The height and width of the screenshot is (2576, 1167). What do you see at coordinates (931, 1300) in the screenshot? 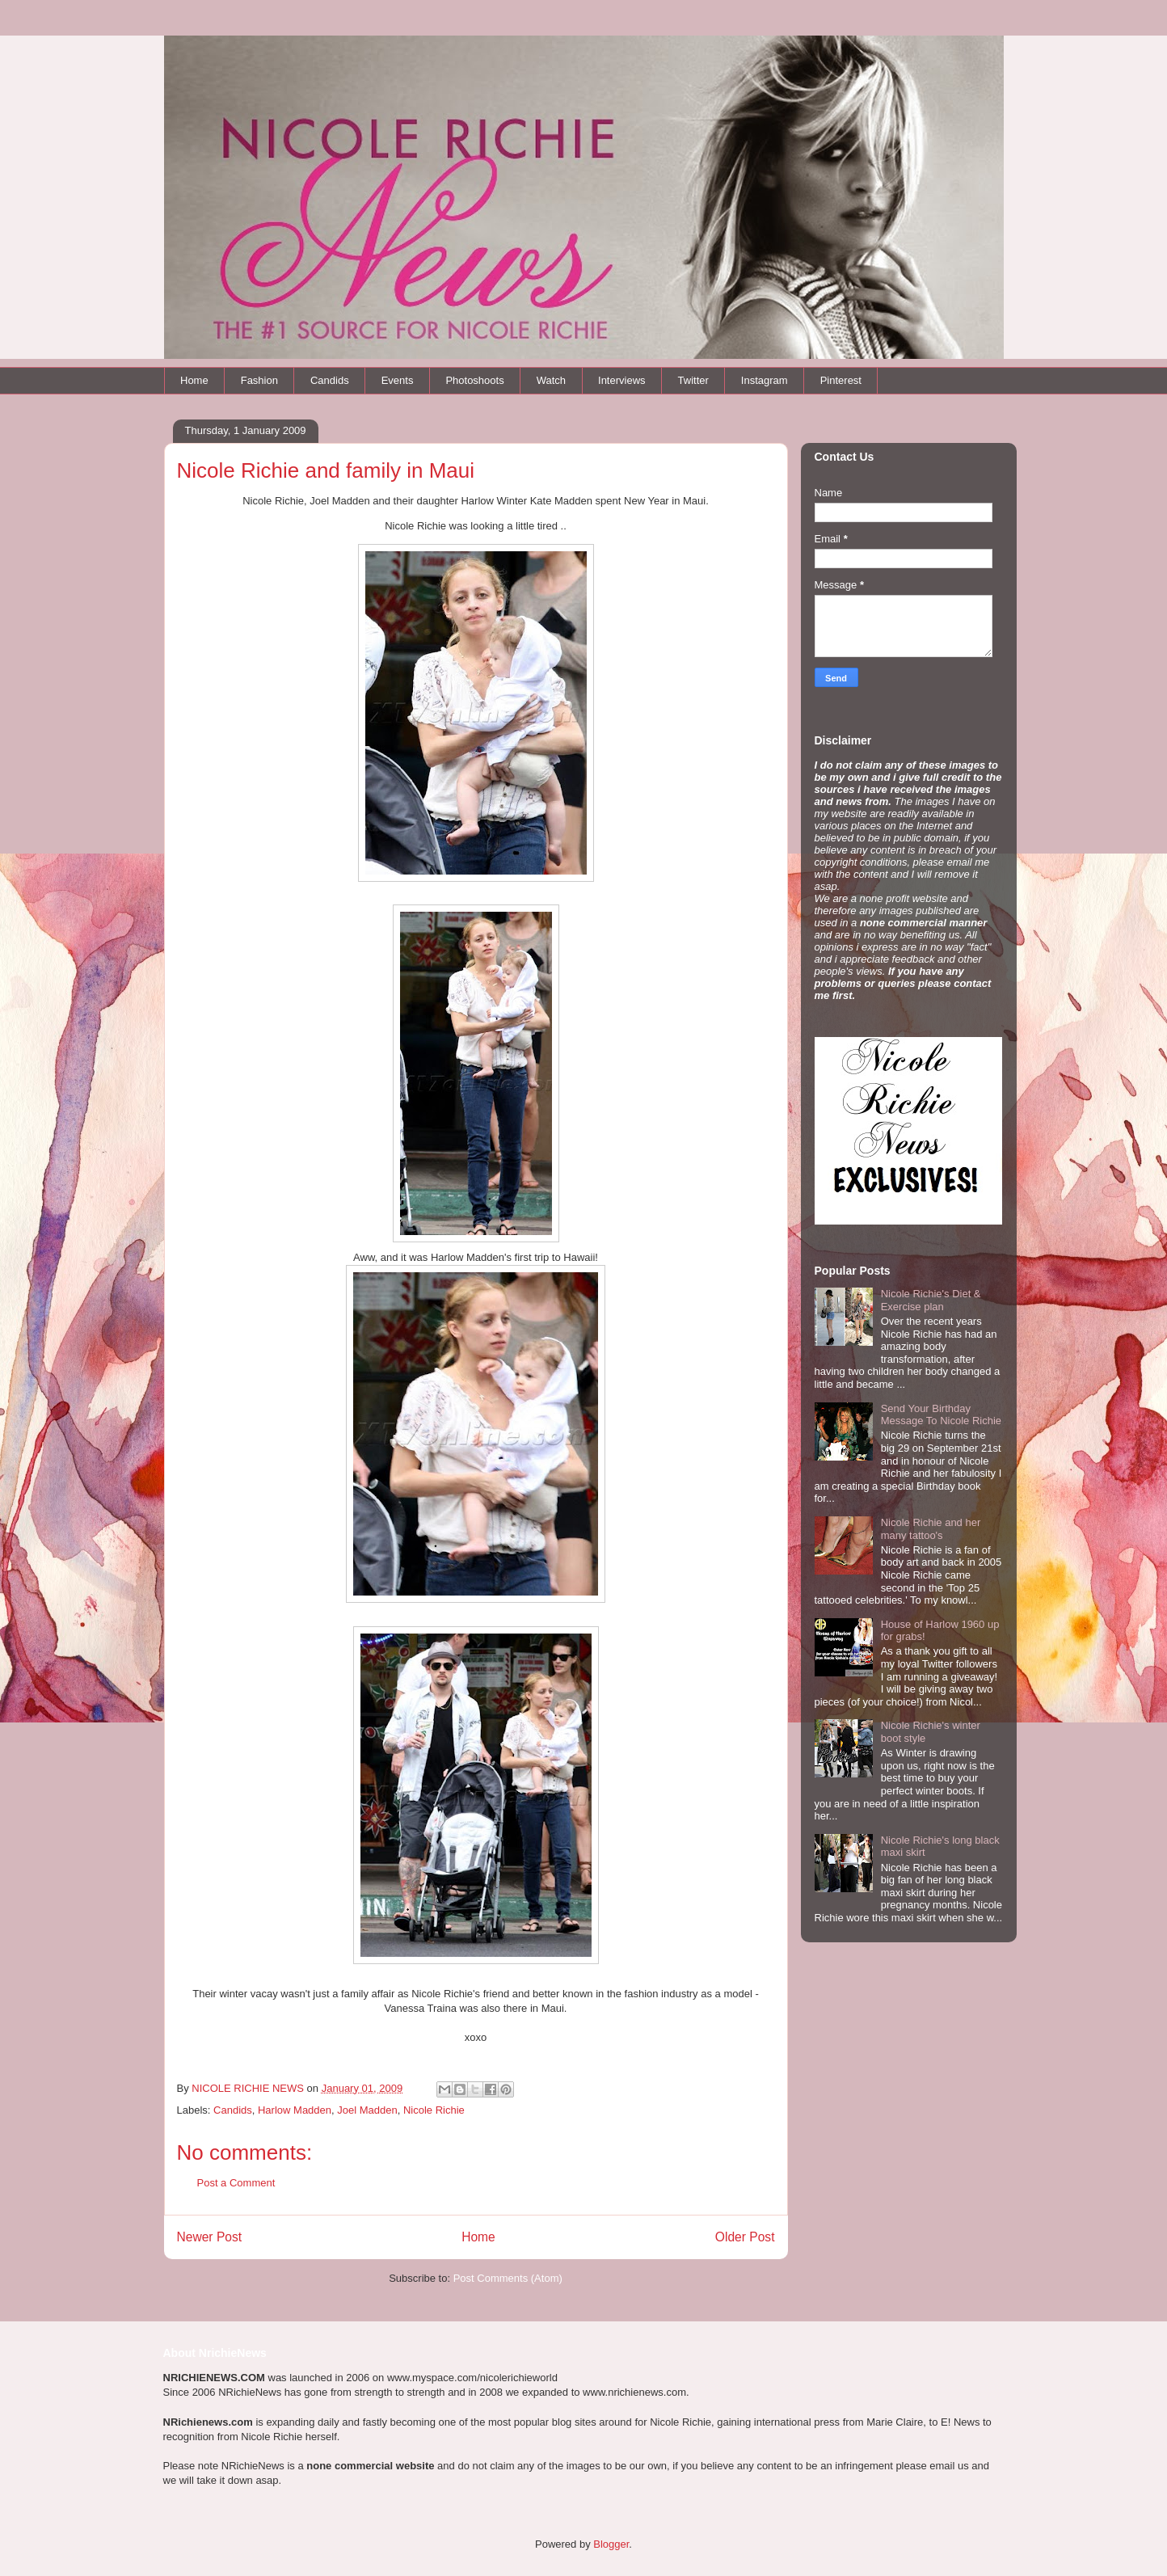
I see `Nicole Richie's Diet & Exercise plan` at bounding box center [931, 1300].